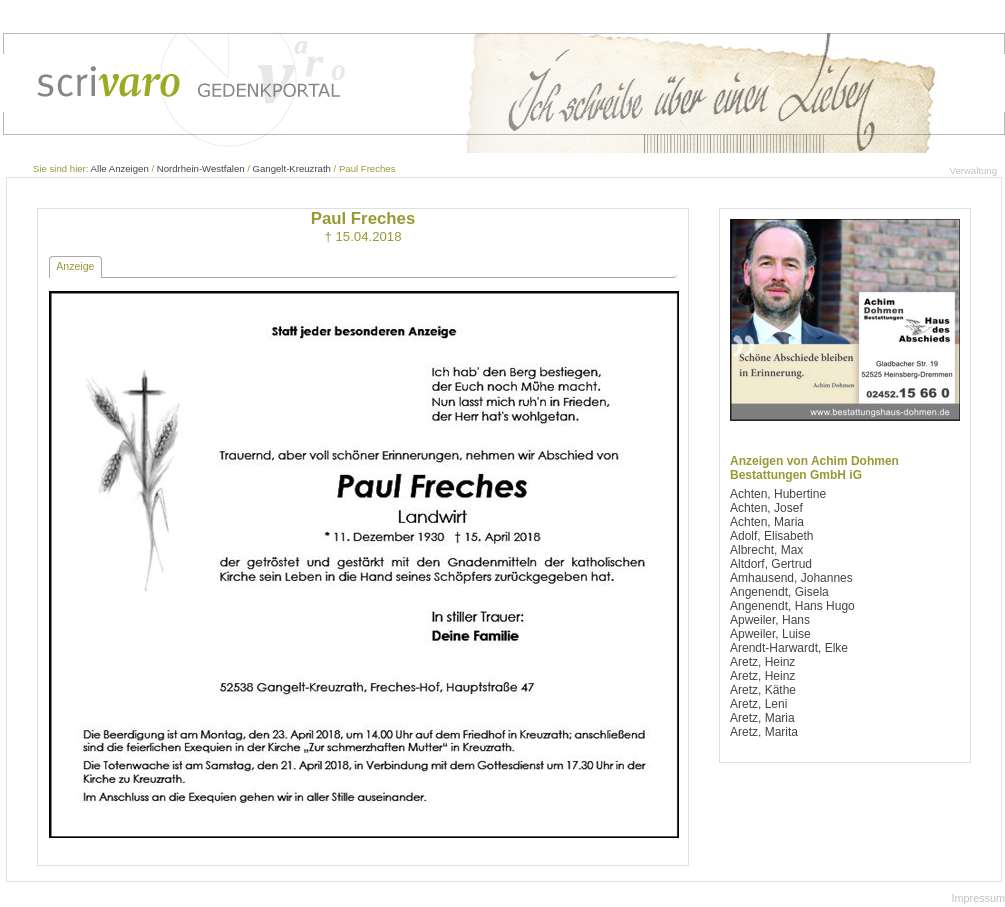  What do you see at coordinates (292, 168) in the screenshot?
I see `Gangelt-Kreuzrath` at bounding box center [292, 168].